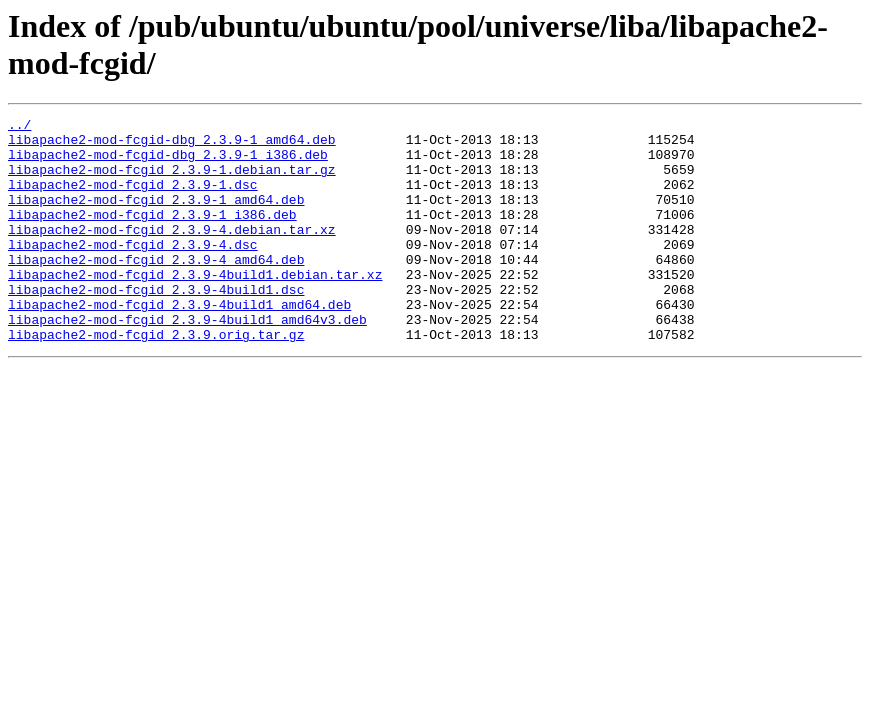 Image resolution: width=870 pixels, height=720 pixels. What do you see at coordinates (187, 361) in the screenshot?
I see `libapache2-mod-fcgid_2.3.9-4build1_amd64v3.deb` at bounding box center [187, 361].